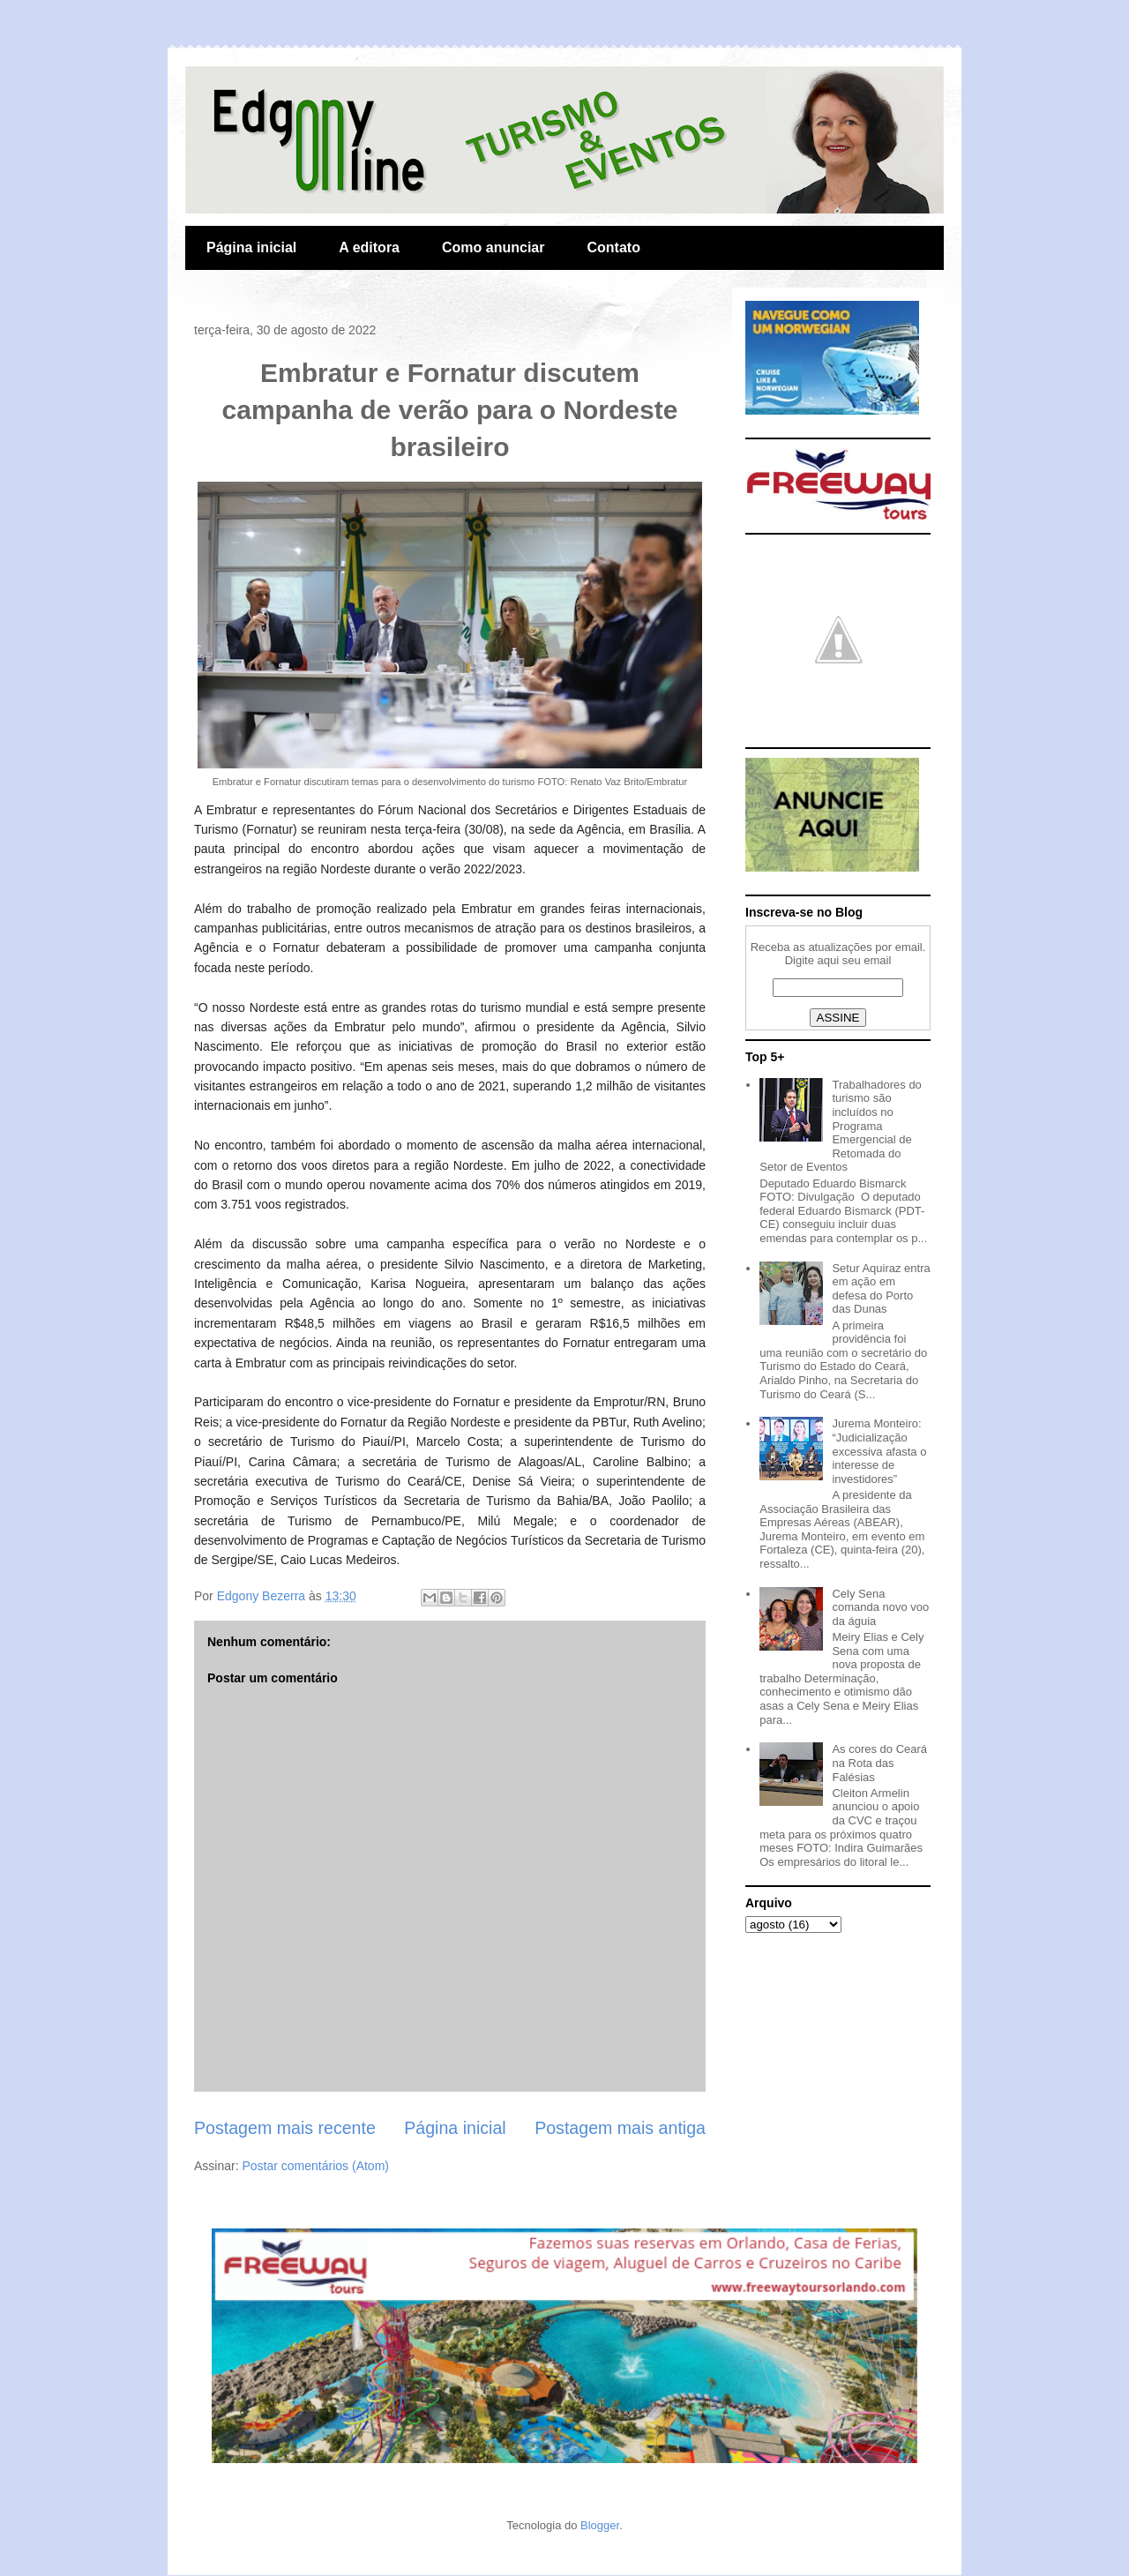  I want to click on Contato, so click(613, 247).